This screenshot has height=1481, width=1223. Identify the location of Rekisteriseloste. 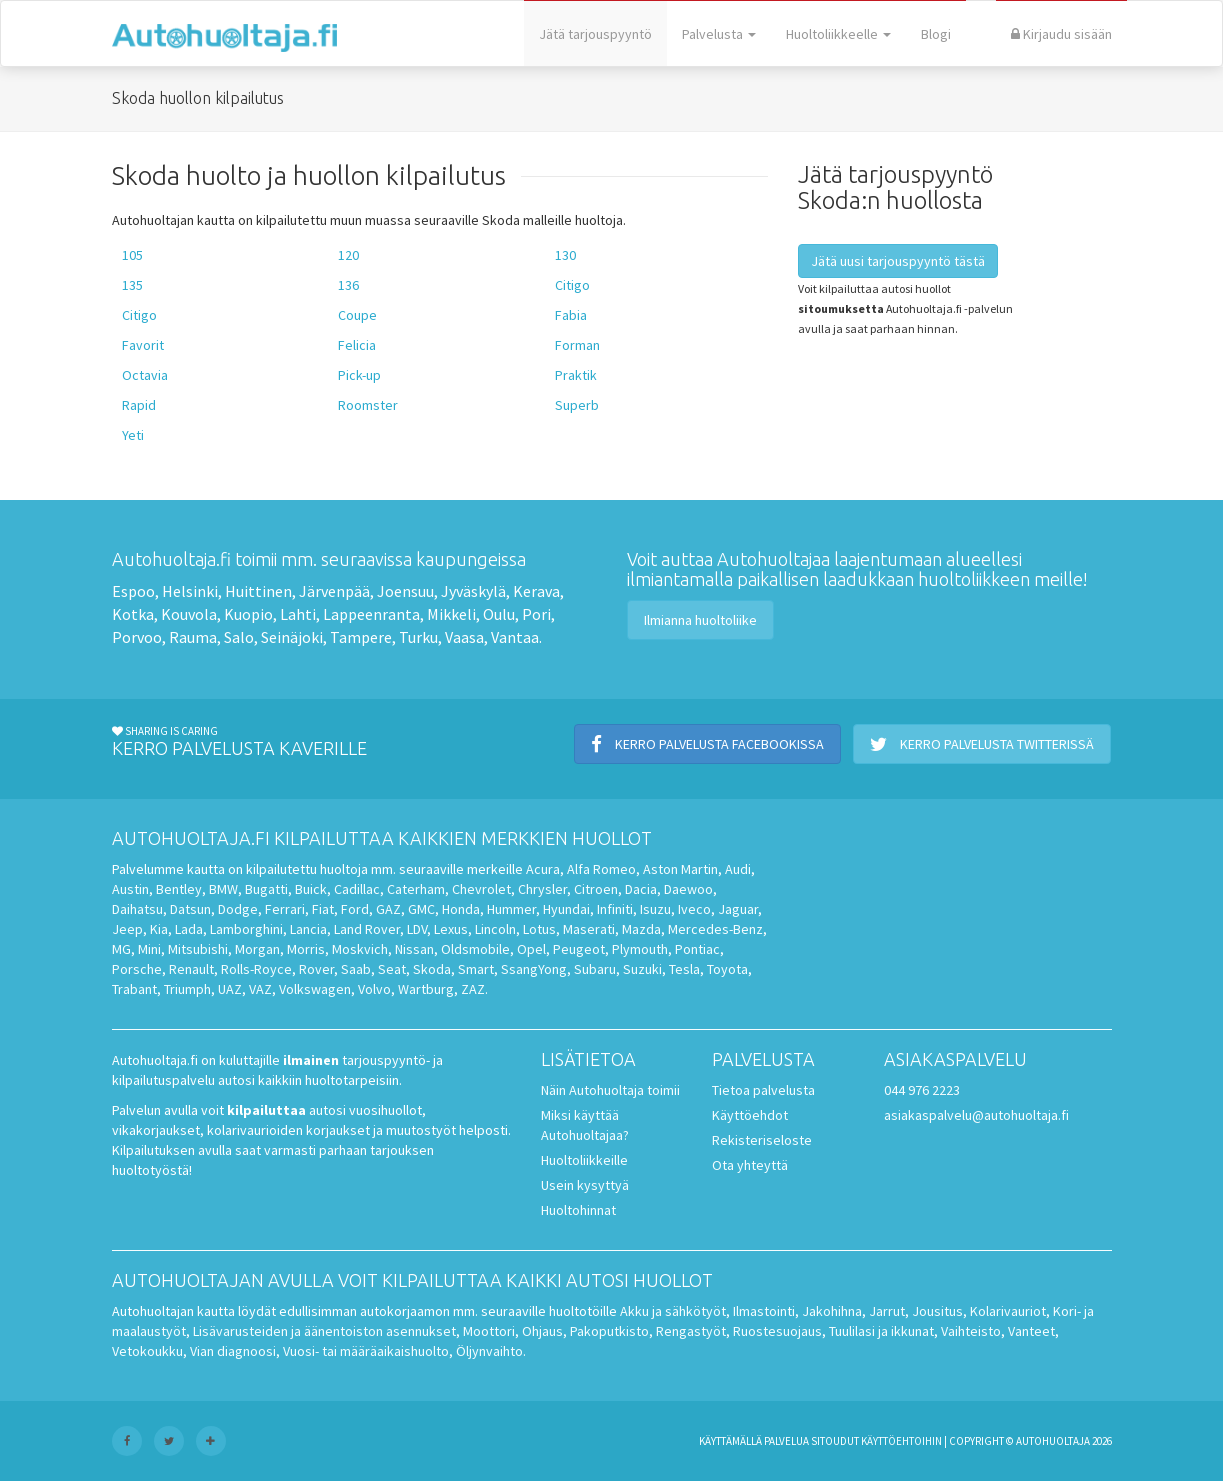
(762, 1140).